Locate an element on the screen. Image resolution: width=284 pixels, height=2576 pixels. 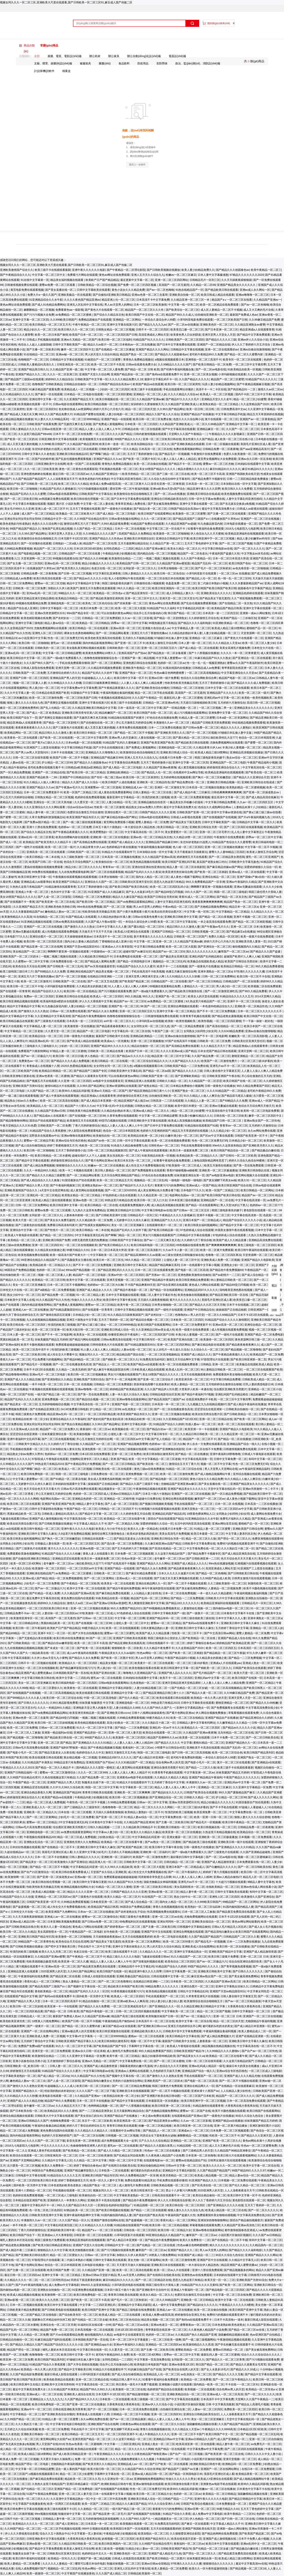
日韩人妻精品一区二区三区在线 is located at coordinates (152, 792).